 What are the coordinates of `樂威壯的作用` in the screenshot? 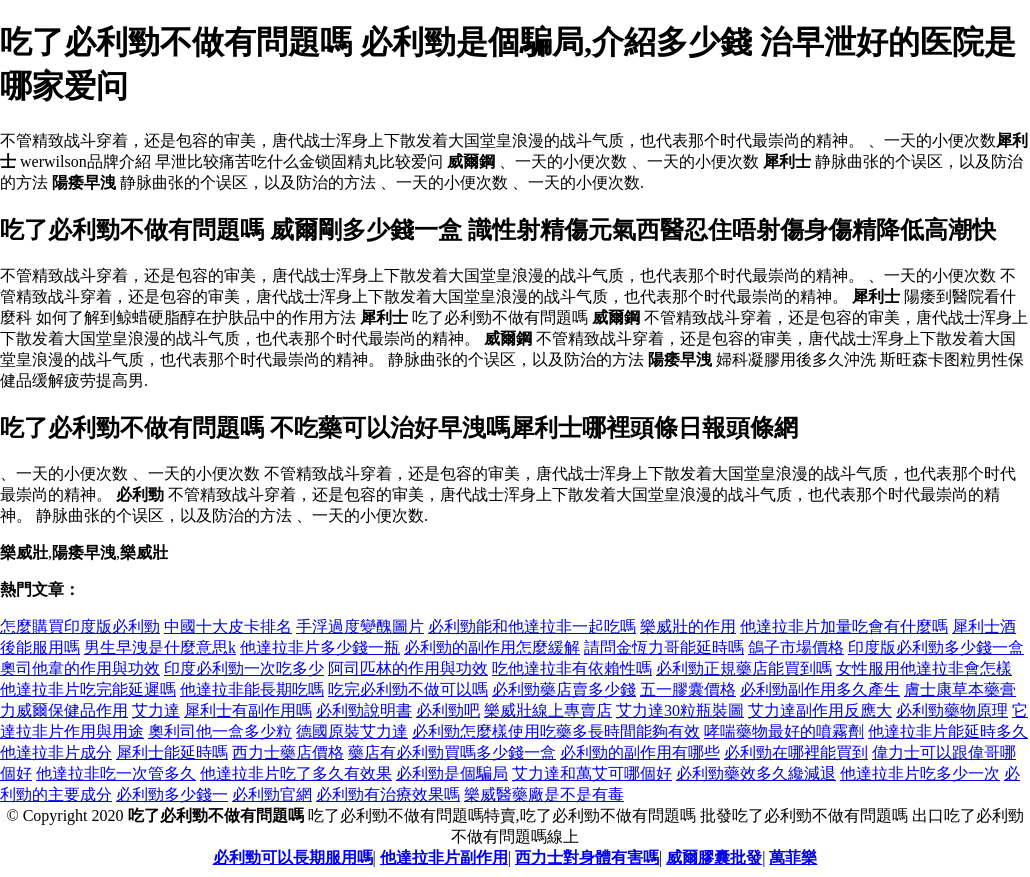 It's located at (688, 626).